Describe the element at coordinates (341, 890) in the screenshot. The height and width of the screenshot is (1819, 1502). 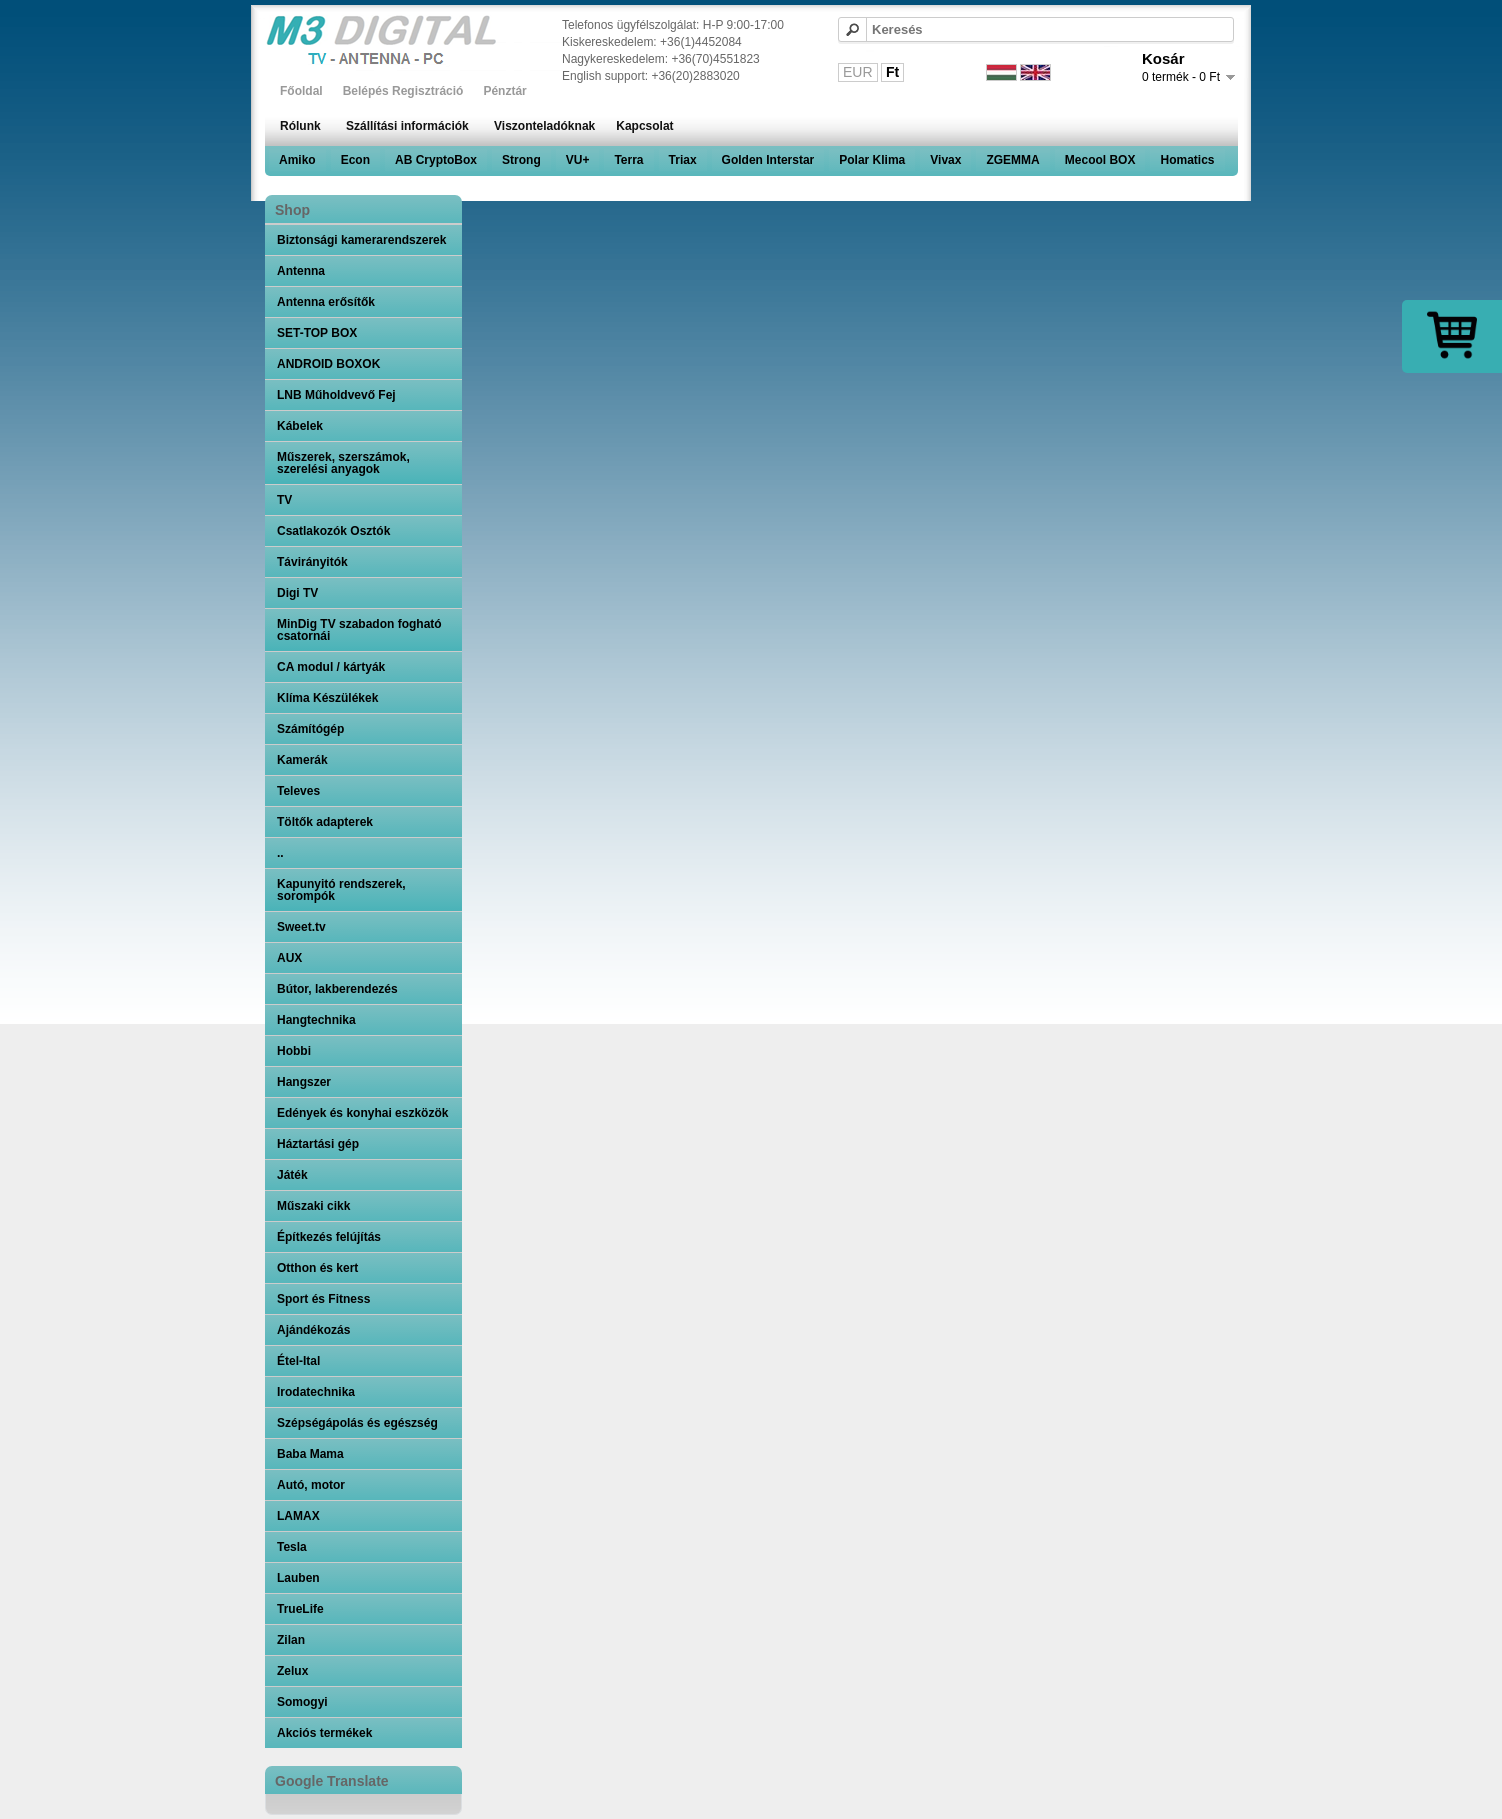
I see `Kapunyitó rendszerek, sorompók` at that location.